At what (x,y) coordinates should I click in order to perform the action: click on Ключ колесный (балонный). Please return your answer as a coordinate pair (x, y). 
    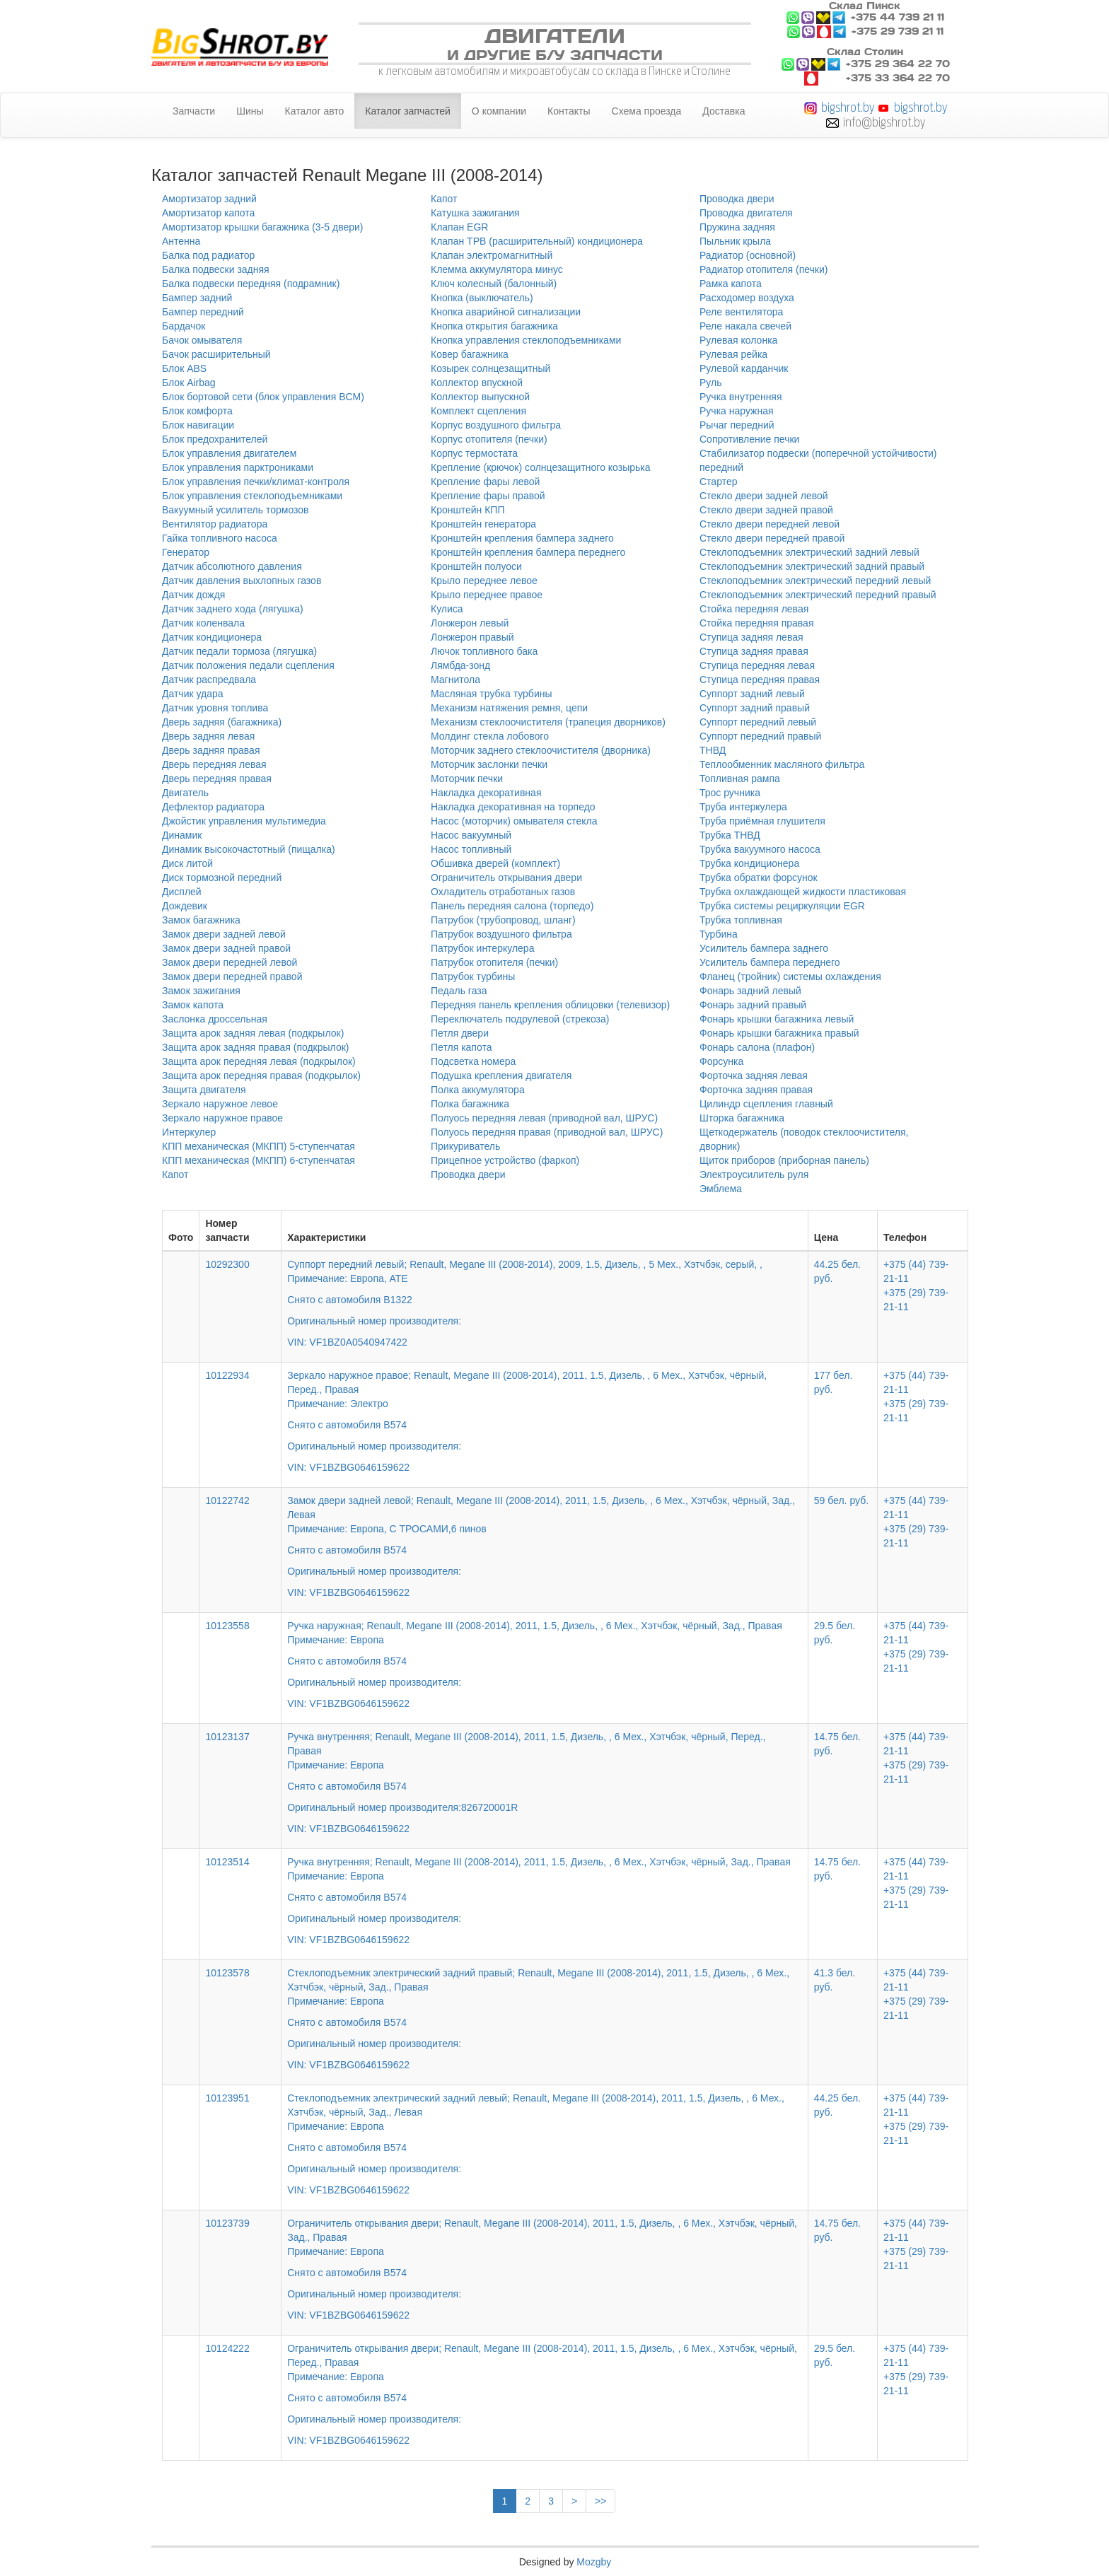
    Looking at the image, I should click on (494, 283).